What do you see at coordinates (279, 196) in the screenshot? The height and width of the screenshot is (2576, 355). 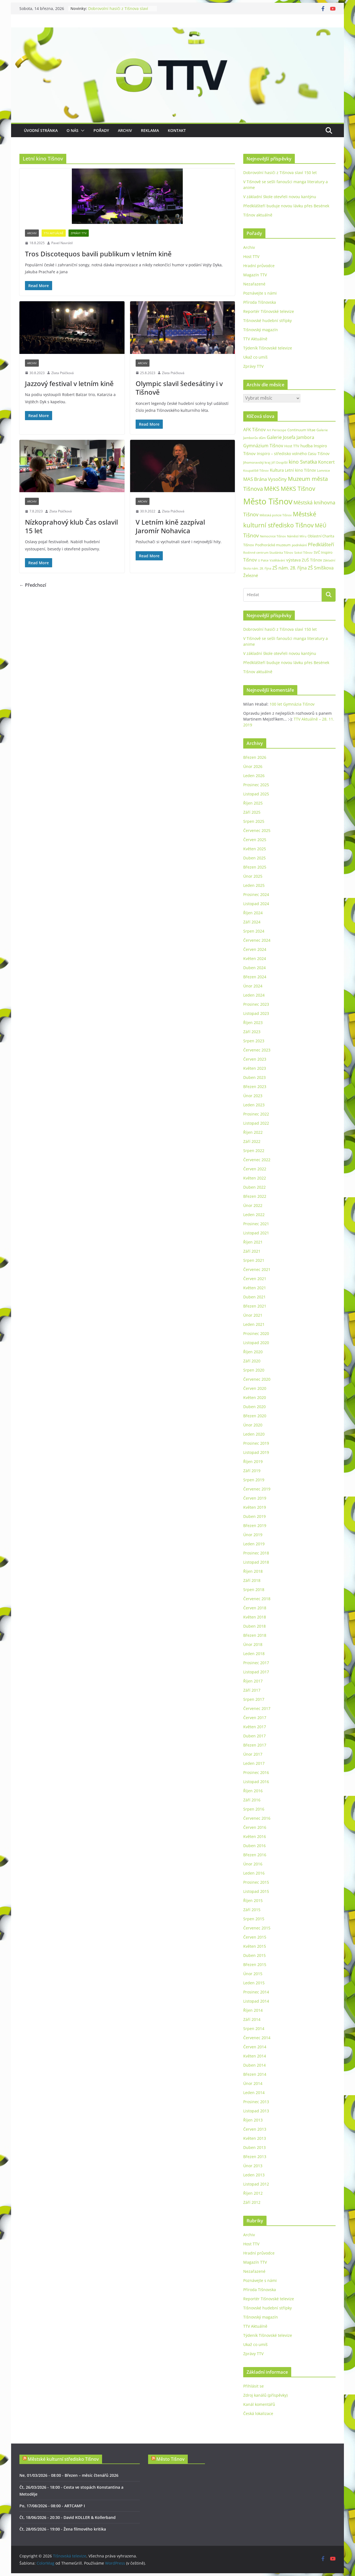 I see `V základní škole otevřeli novou kantýnu` at bounding box center [279, 196].